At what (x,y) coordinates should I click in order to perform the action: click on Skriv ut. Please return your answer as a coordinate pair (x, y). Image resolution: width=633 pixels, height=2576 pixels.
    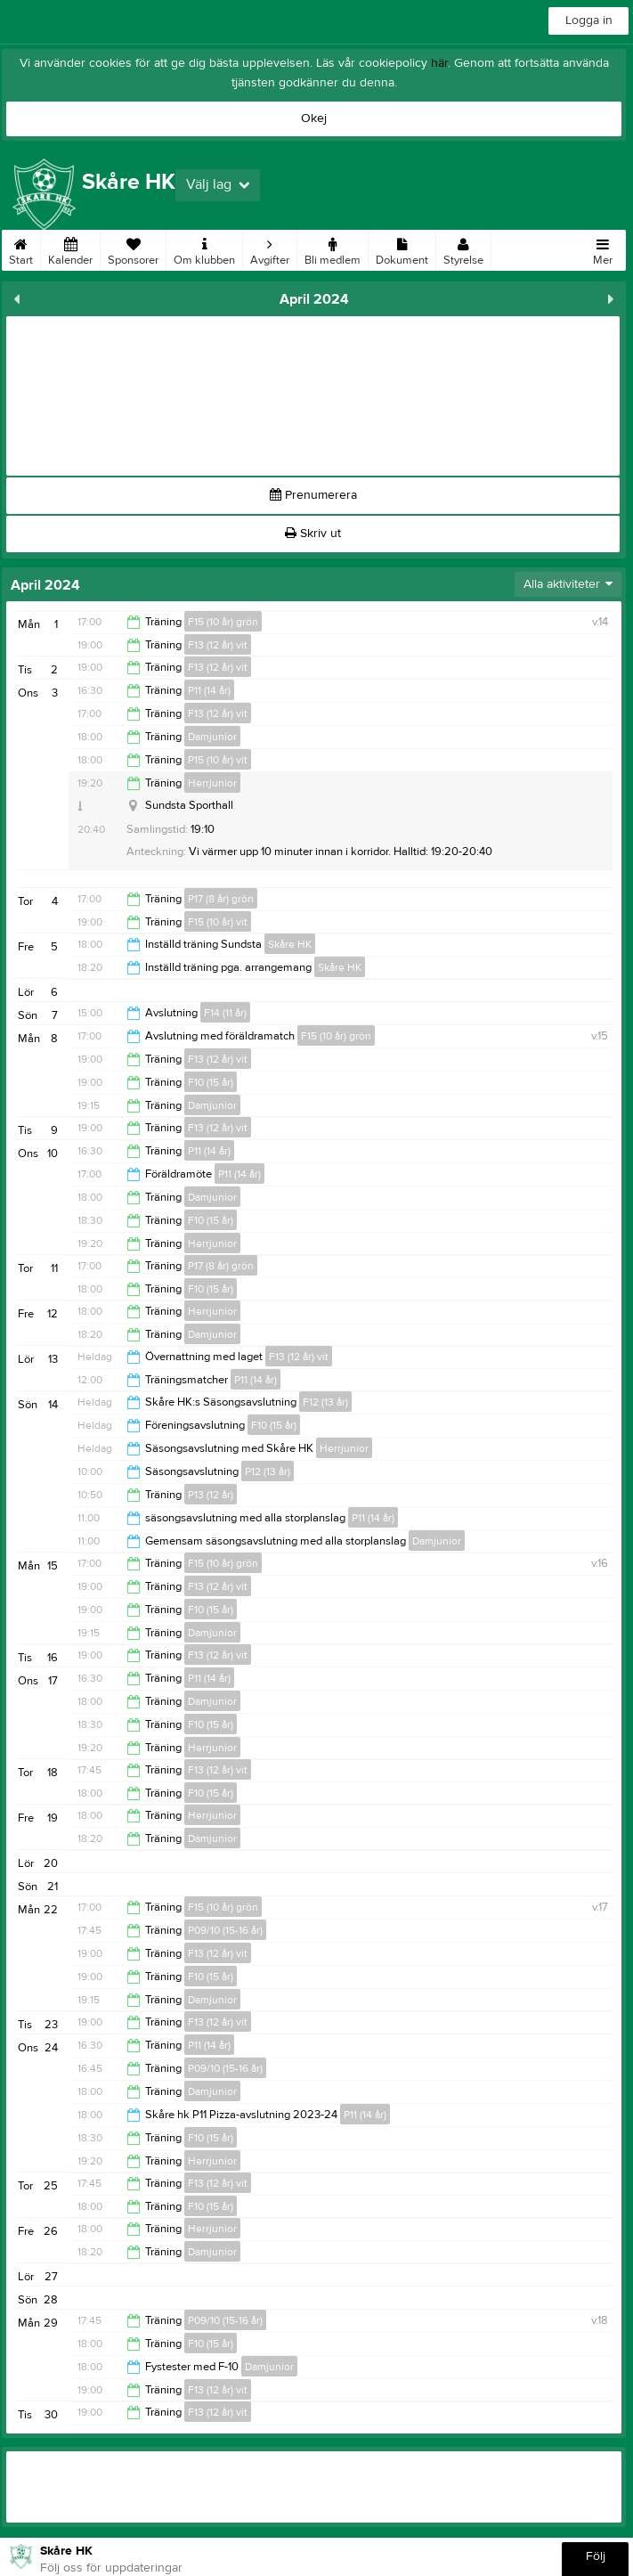
    Looking at the image, I should click on (313, 534).